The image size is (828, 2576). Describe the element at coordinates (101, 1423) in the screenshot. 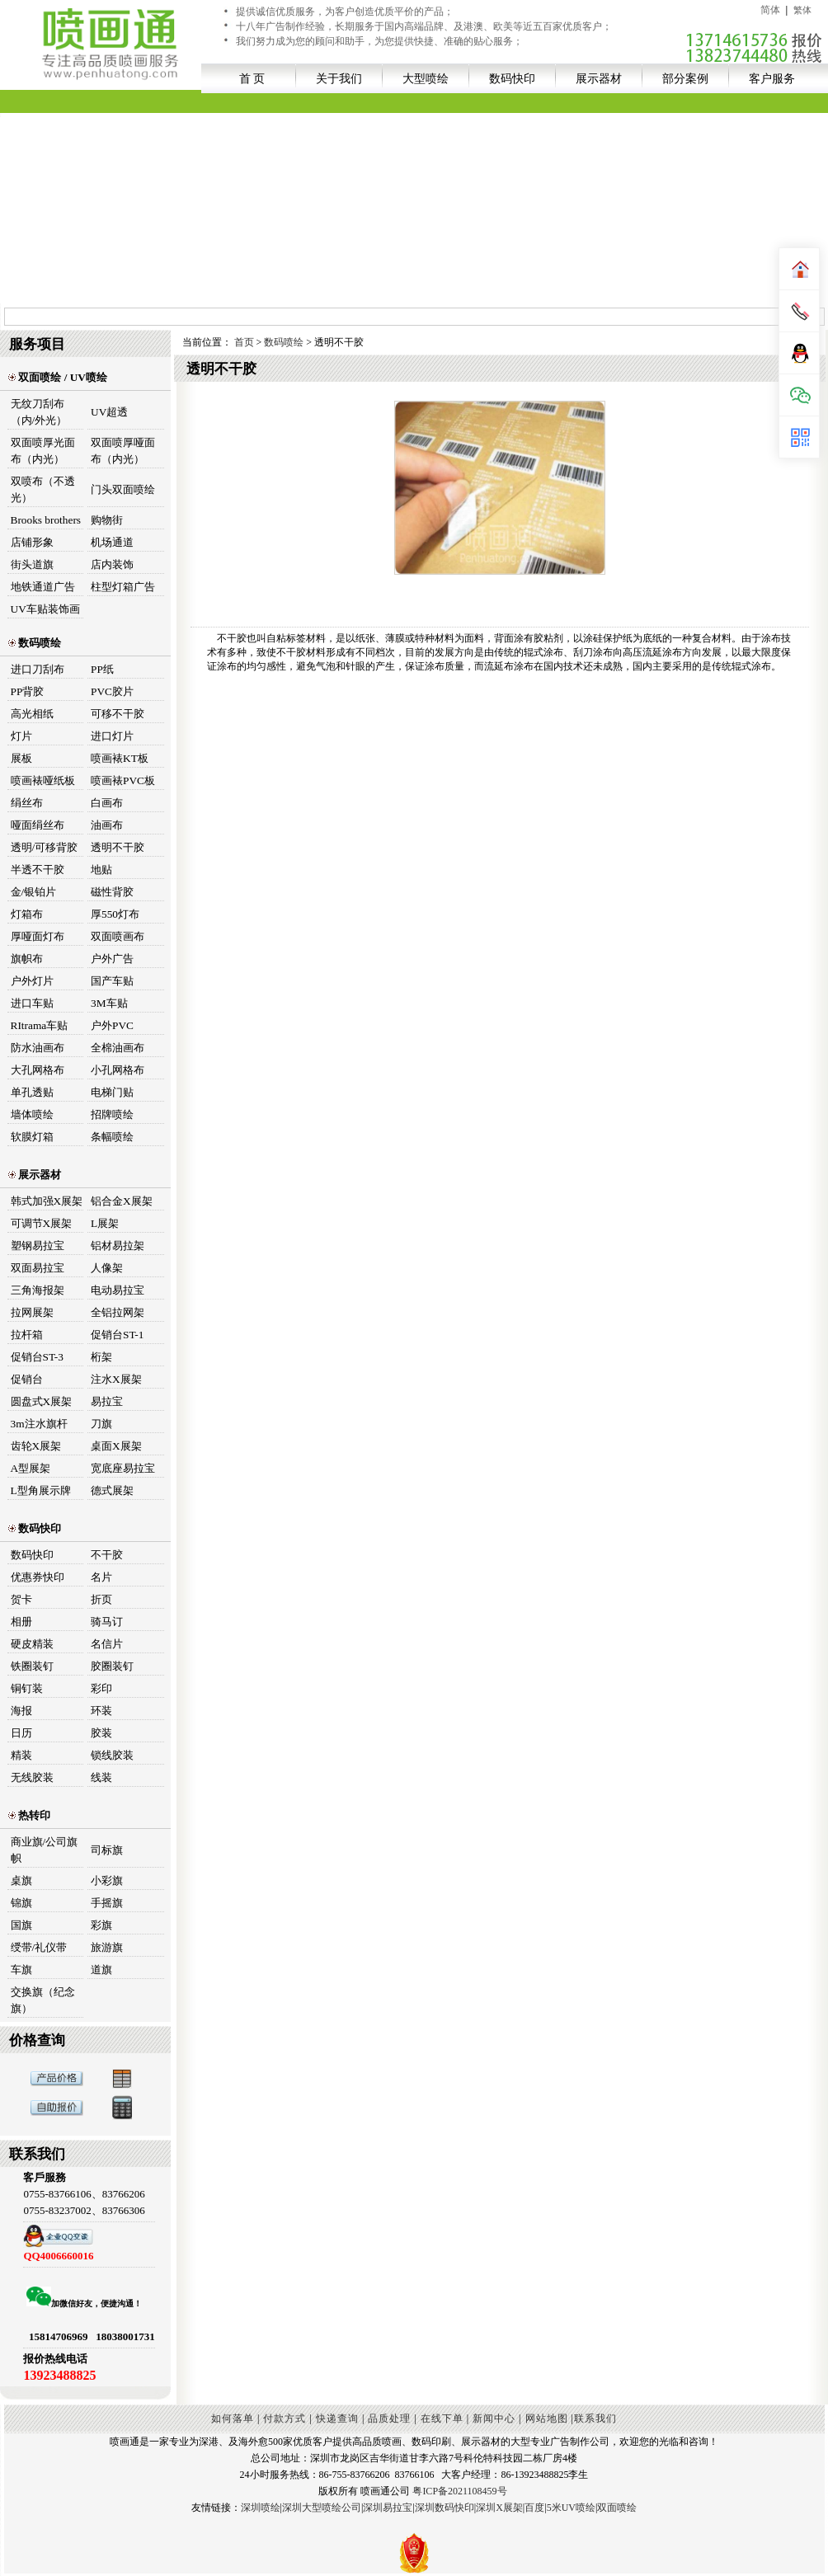

I see `刀旗` at that location.